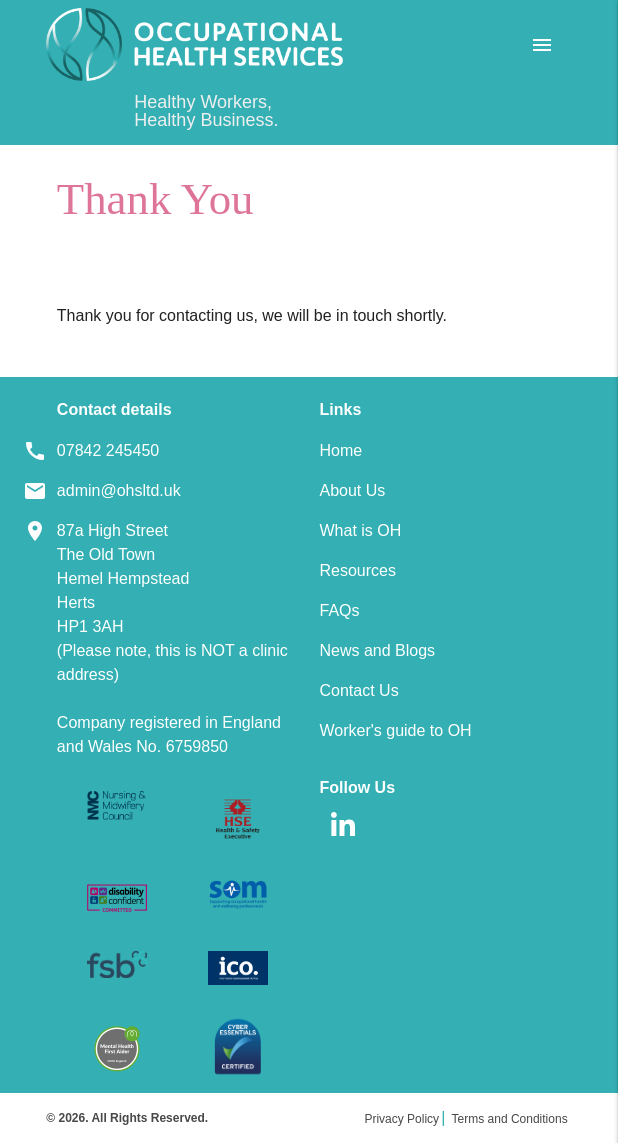 This screenshot has width=618, height=1143. I want to click on 07842 245450 [Footer Telephone], so click(108, 450).